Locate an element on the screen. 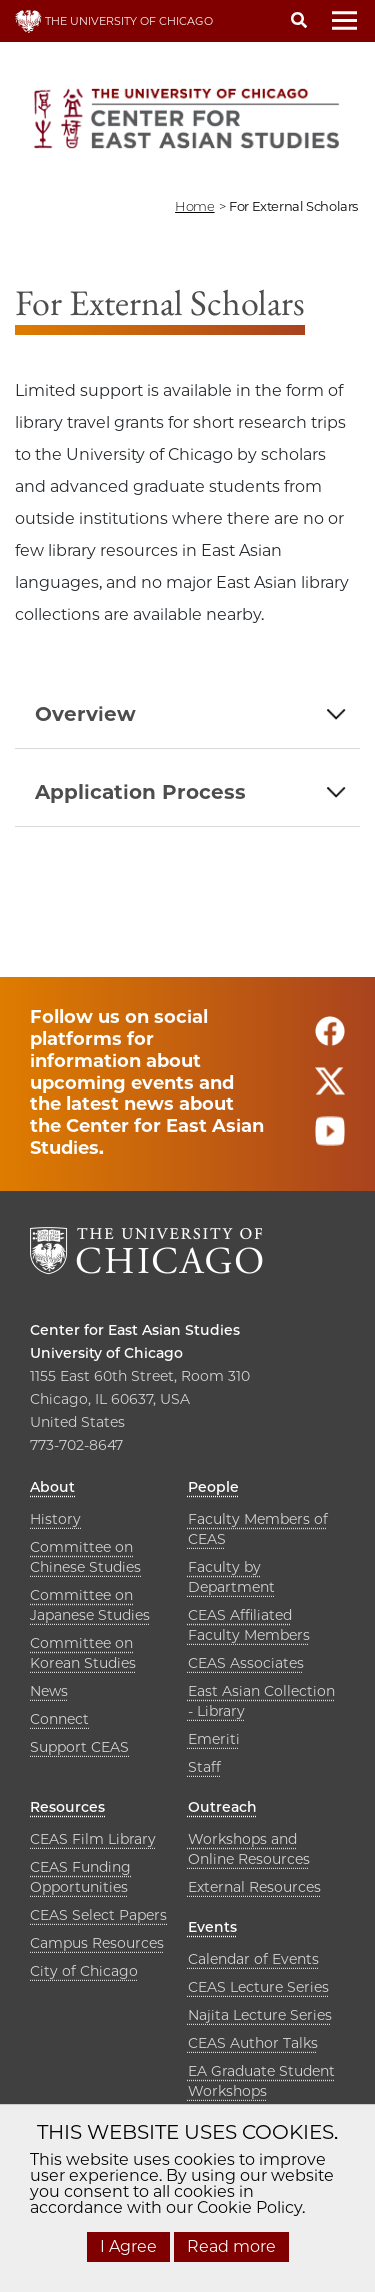 The height and width of the screenshot is (2292, 375). Read more is located at coordinates (231, 2246).